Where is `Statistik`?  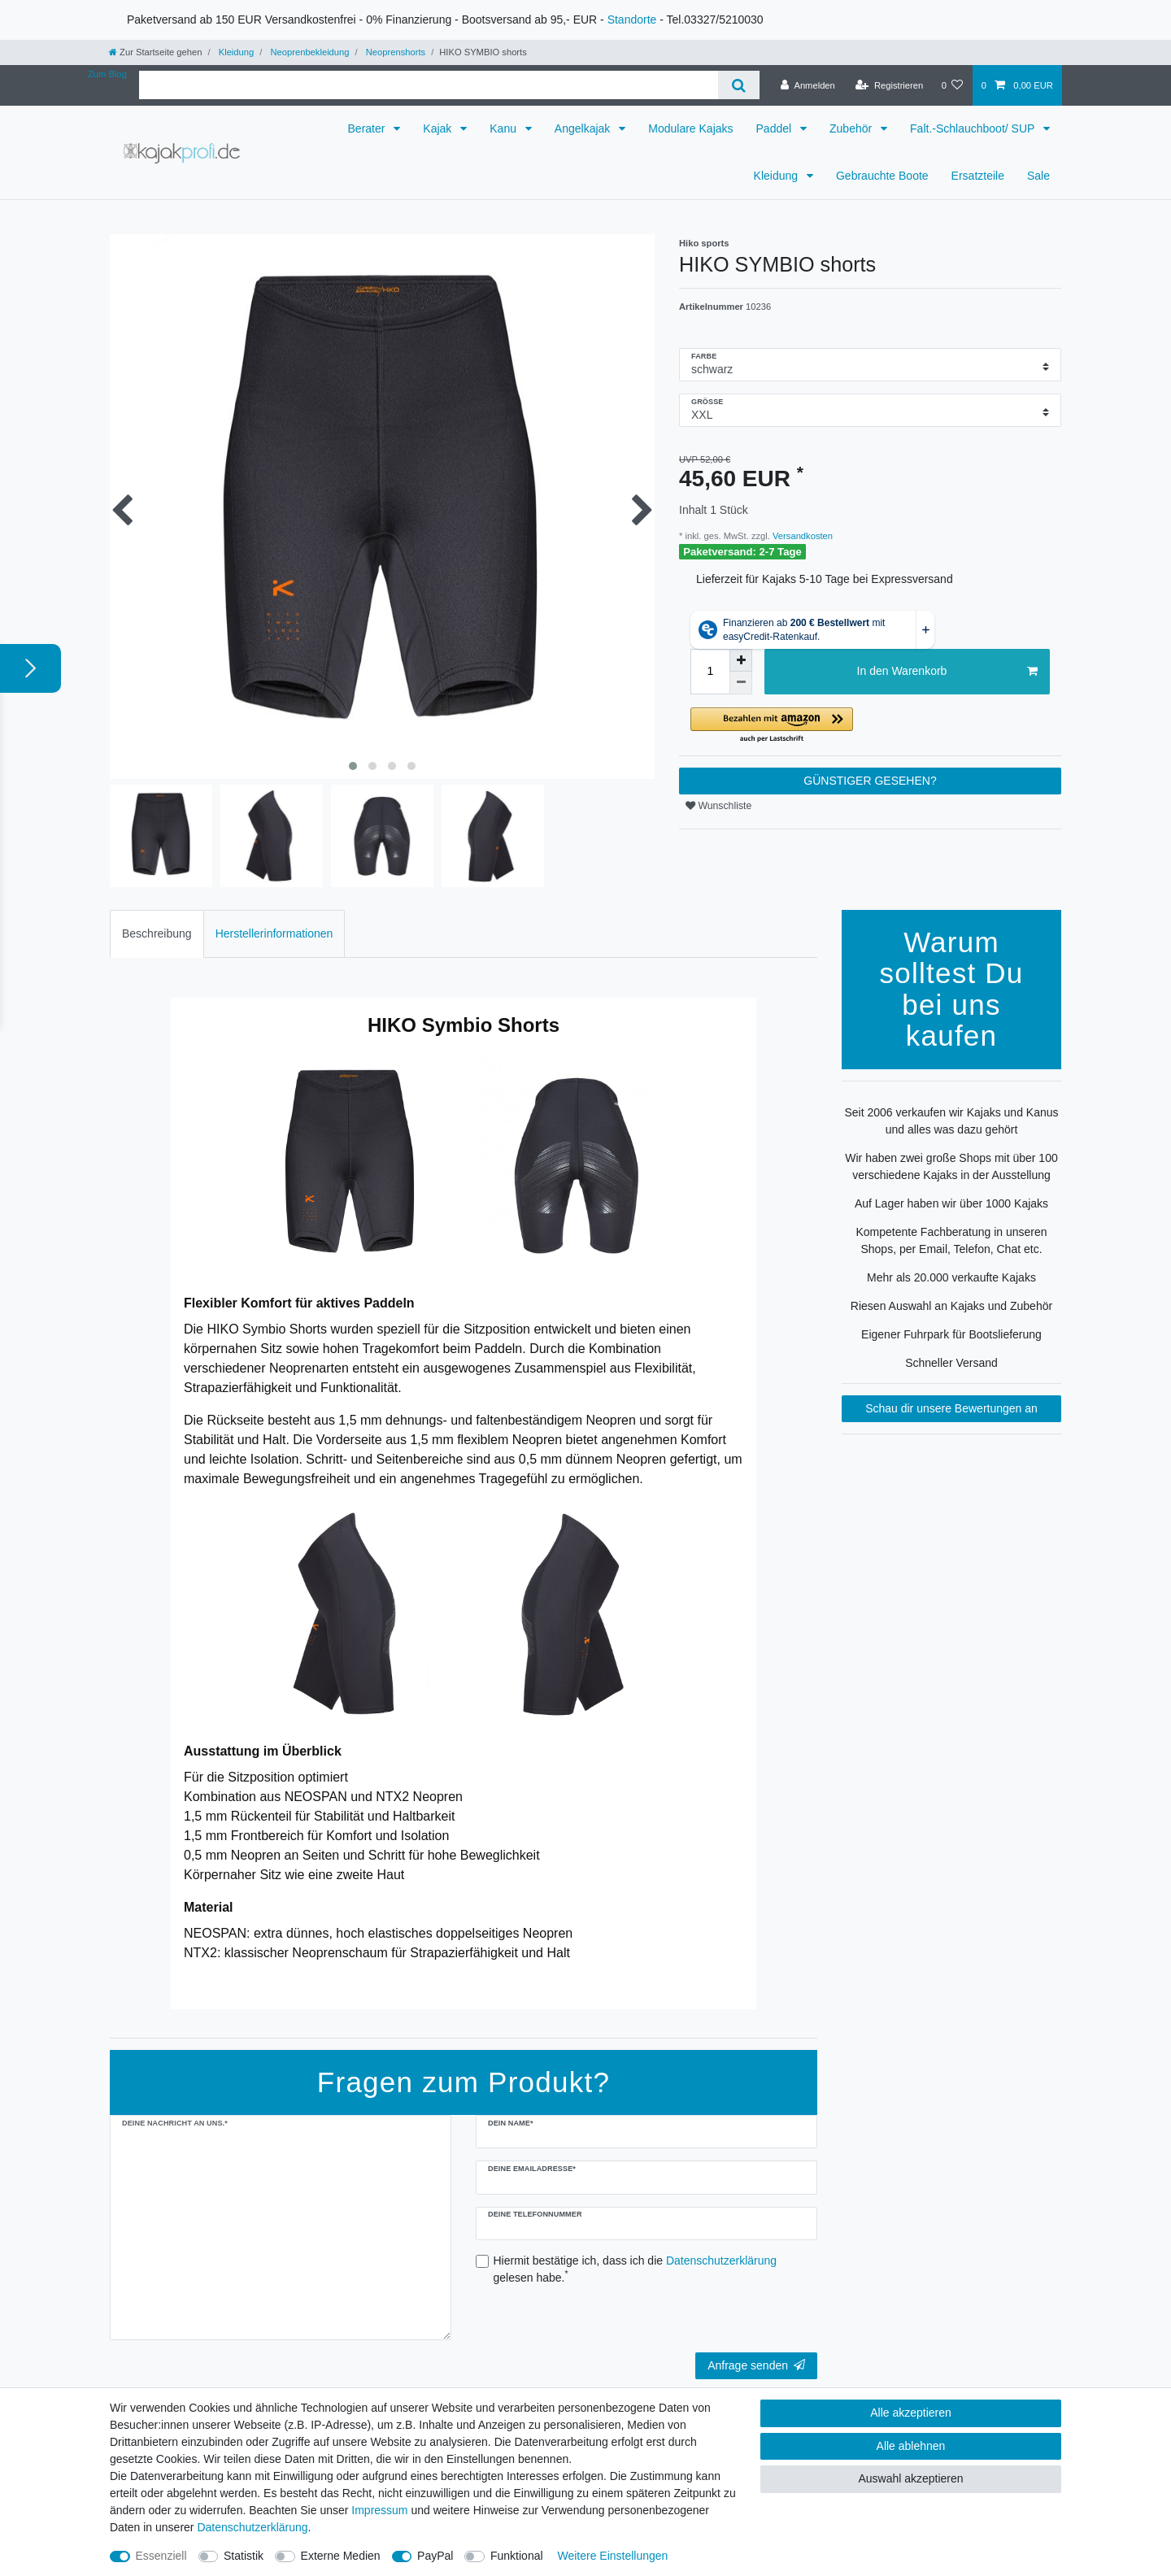 Statistik is located at coordinates (243, 2555).